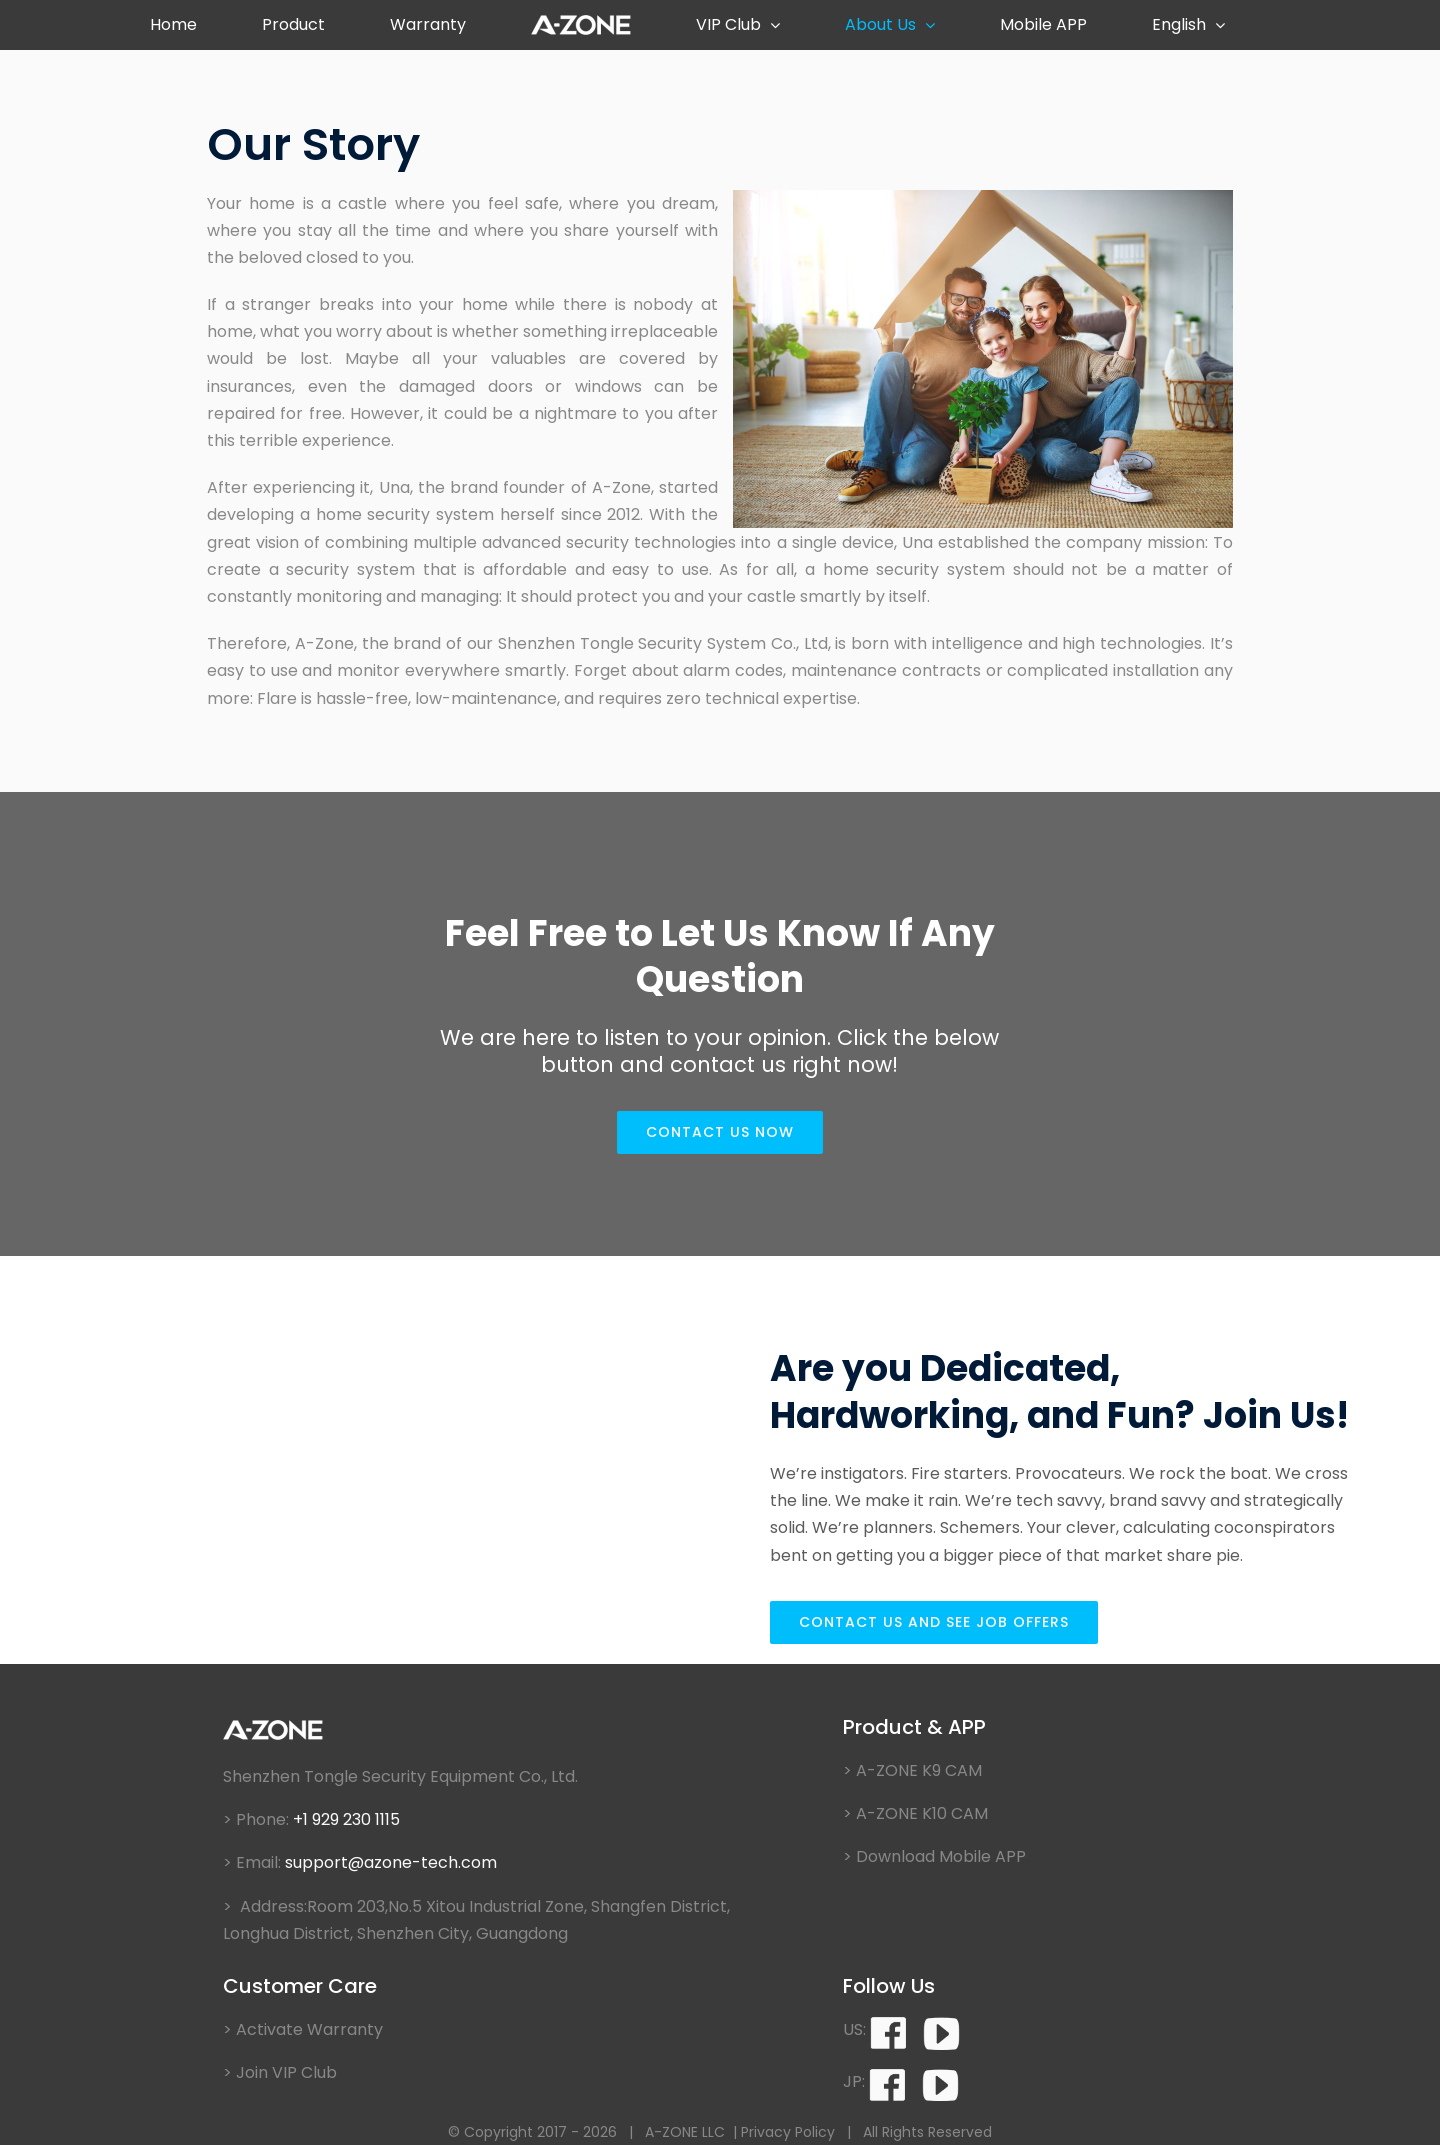  What do you see at coordinates (685, 2132) in the screenshot?
I see `A-ZONE LLC` at bounding box center [685, 2132].